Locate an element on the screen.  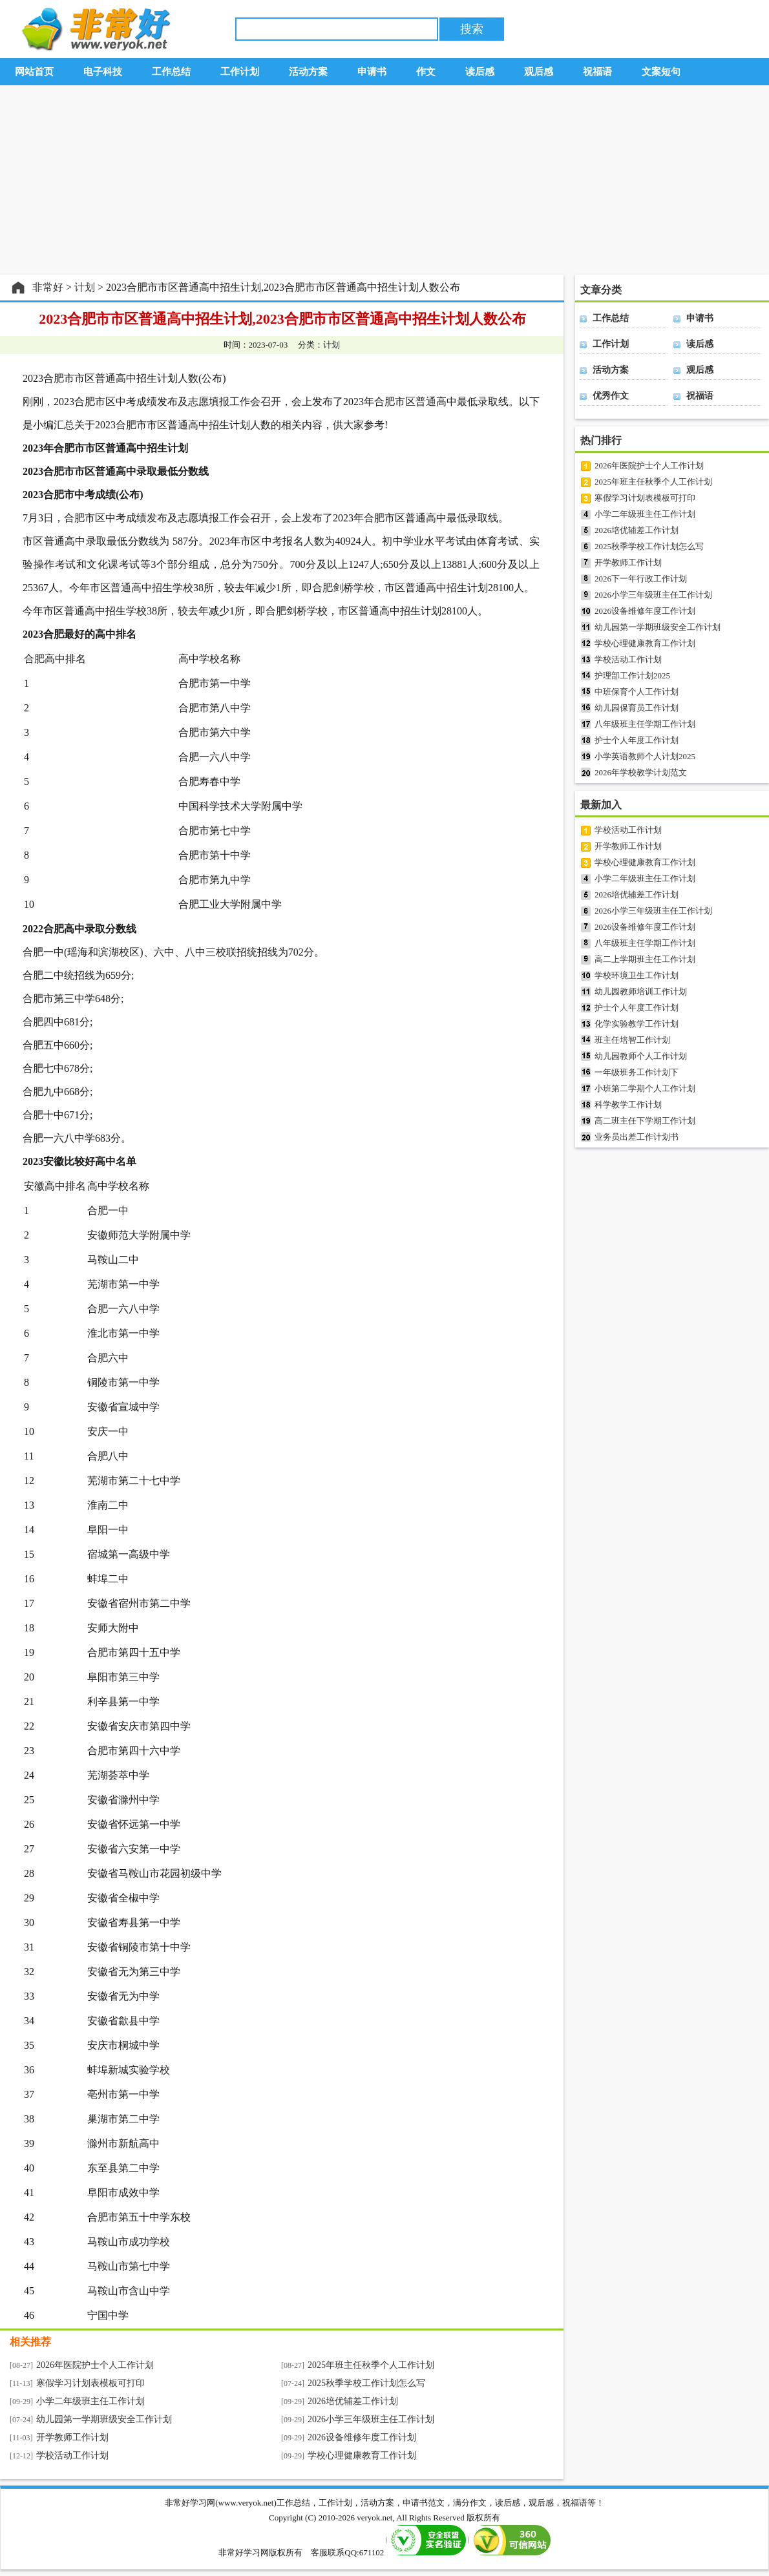
高二上学期班主任工作计划 is located at coordinates (645, 959).